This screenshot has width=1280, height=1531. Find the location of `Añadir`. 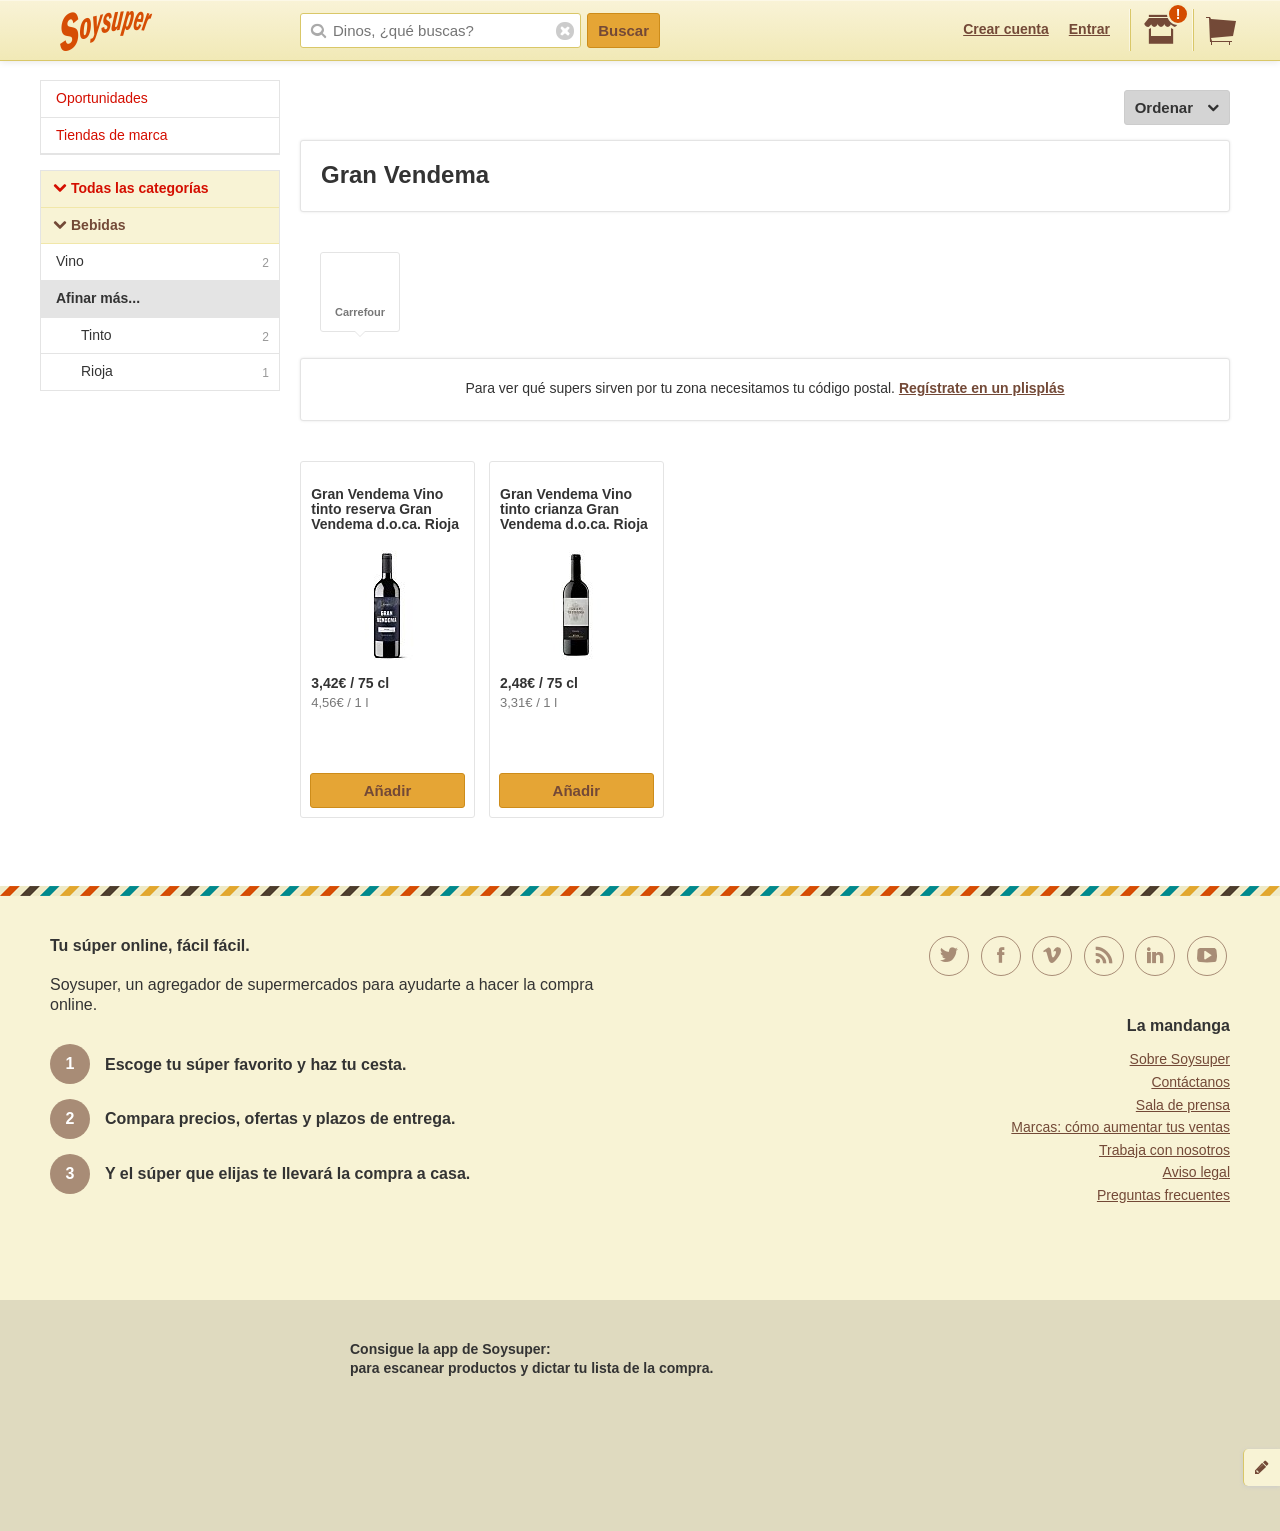

Añadir is located at coordinates (388, 790).